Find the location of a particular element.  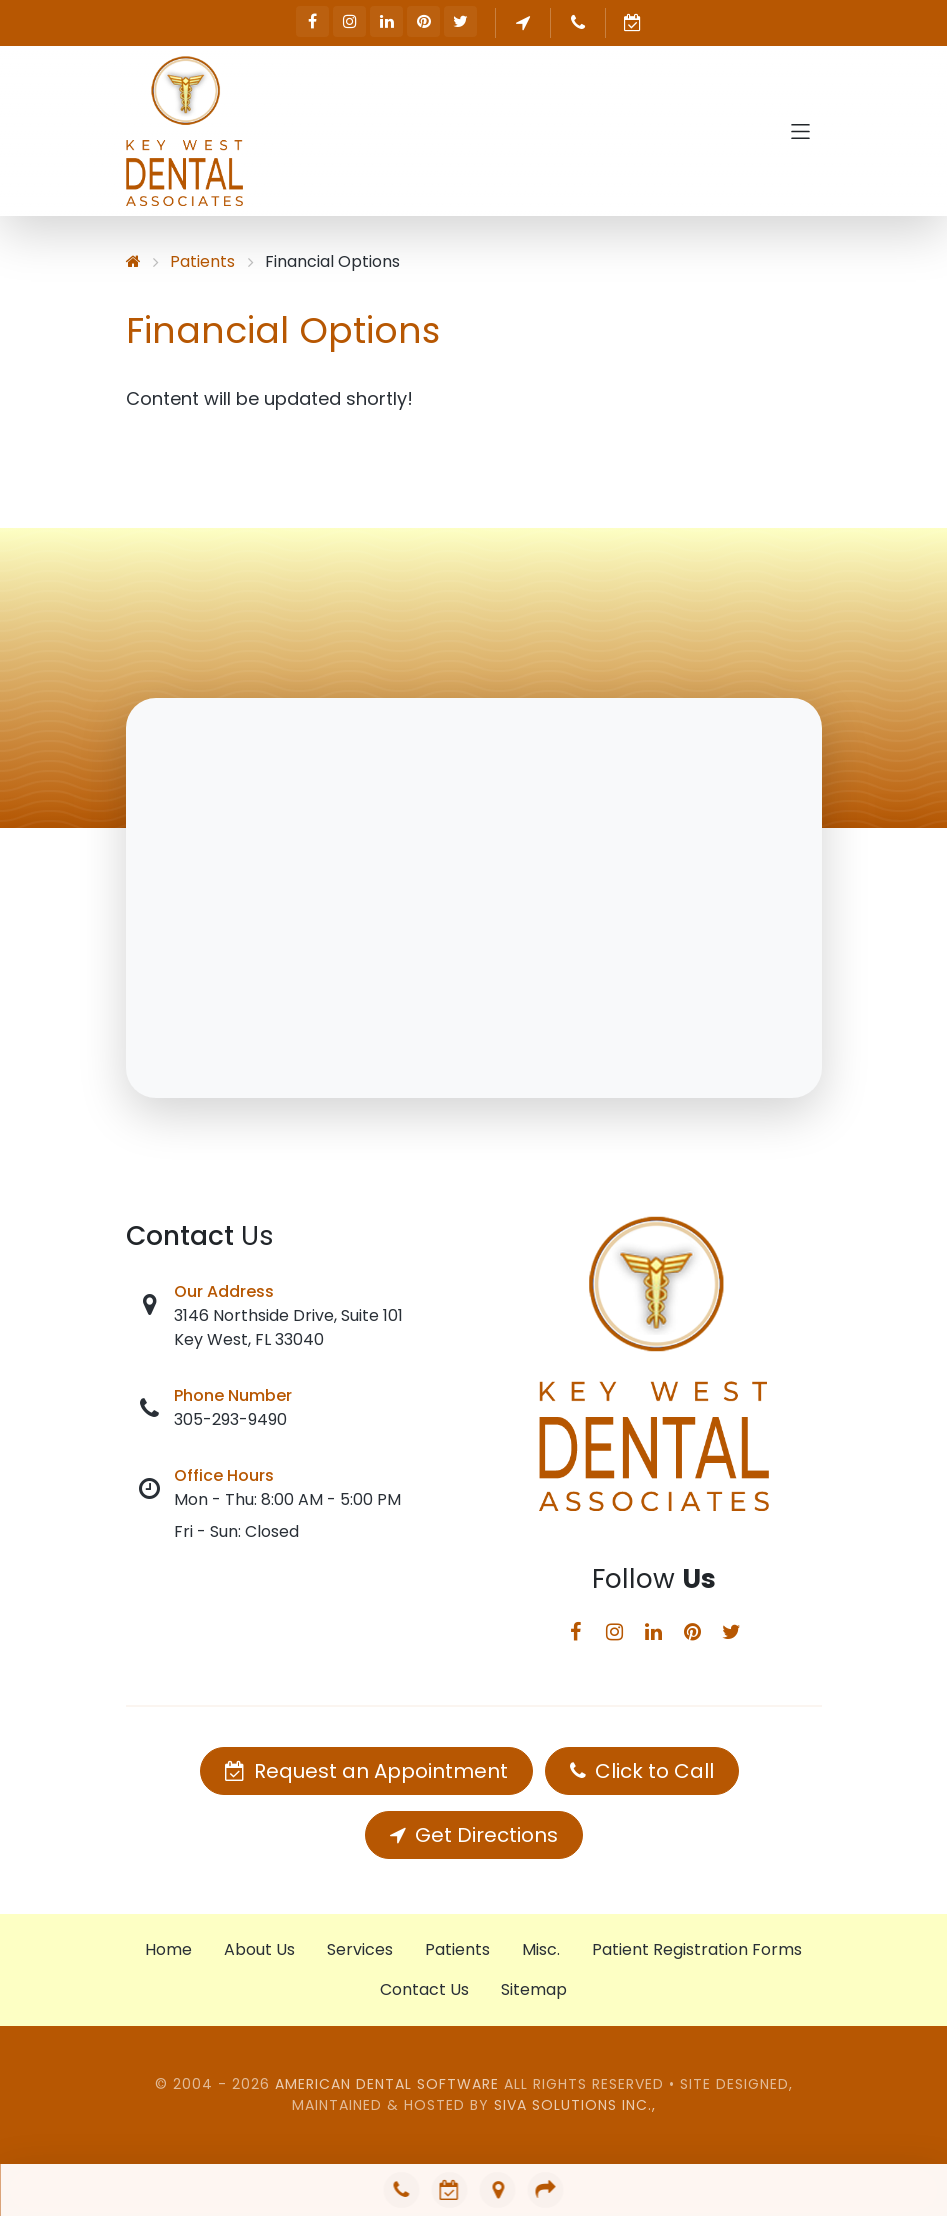

About Us is located at coordinates (259, 1949).